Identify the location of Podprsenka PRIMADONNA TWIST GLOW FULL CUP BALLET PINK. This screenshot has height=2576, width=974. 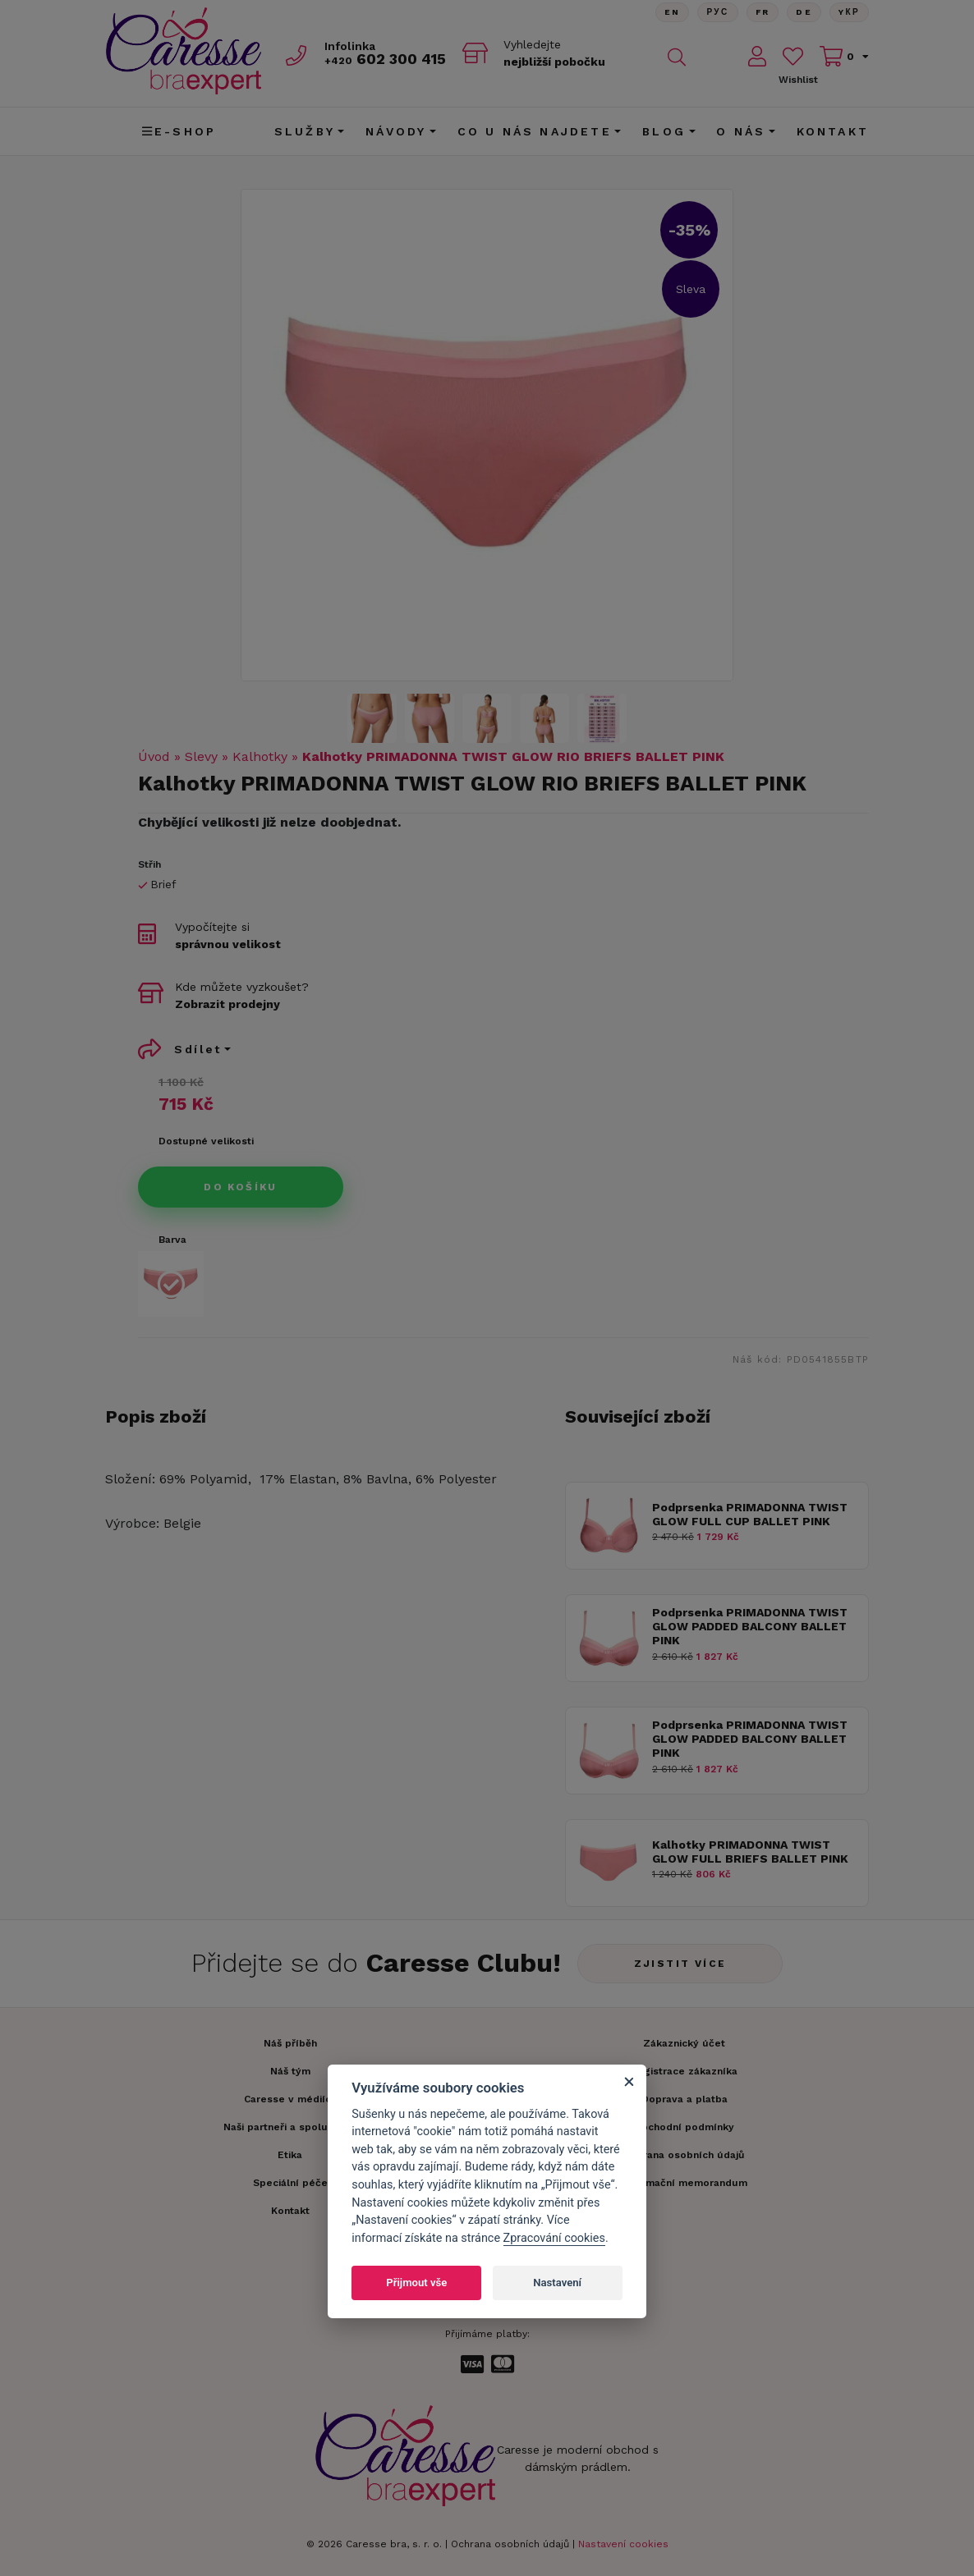
(750, 1514).